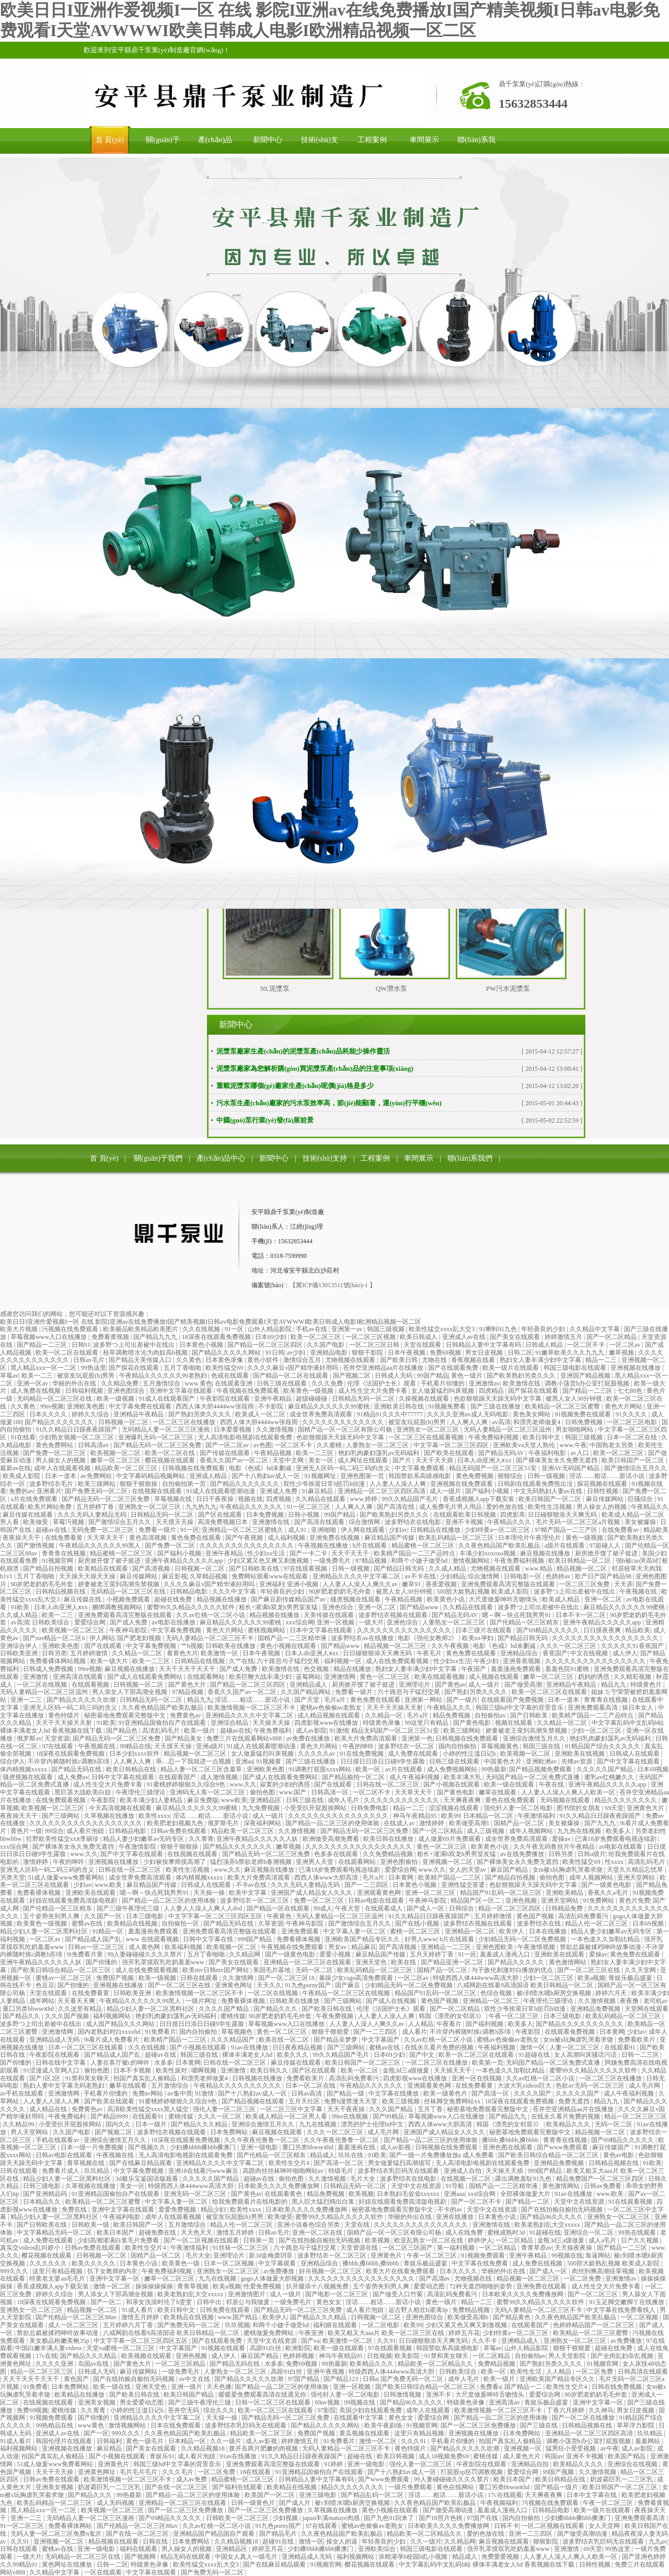 The height and width of the screenshot is (2576, 669). What do you see at coordinates (330, 1792) in the screenshot?
I see `日韩高清一区` at bounding box center [330, 1792].